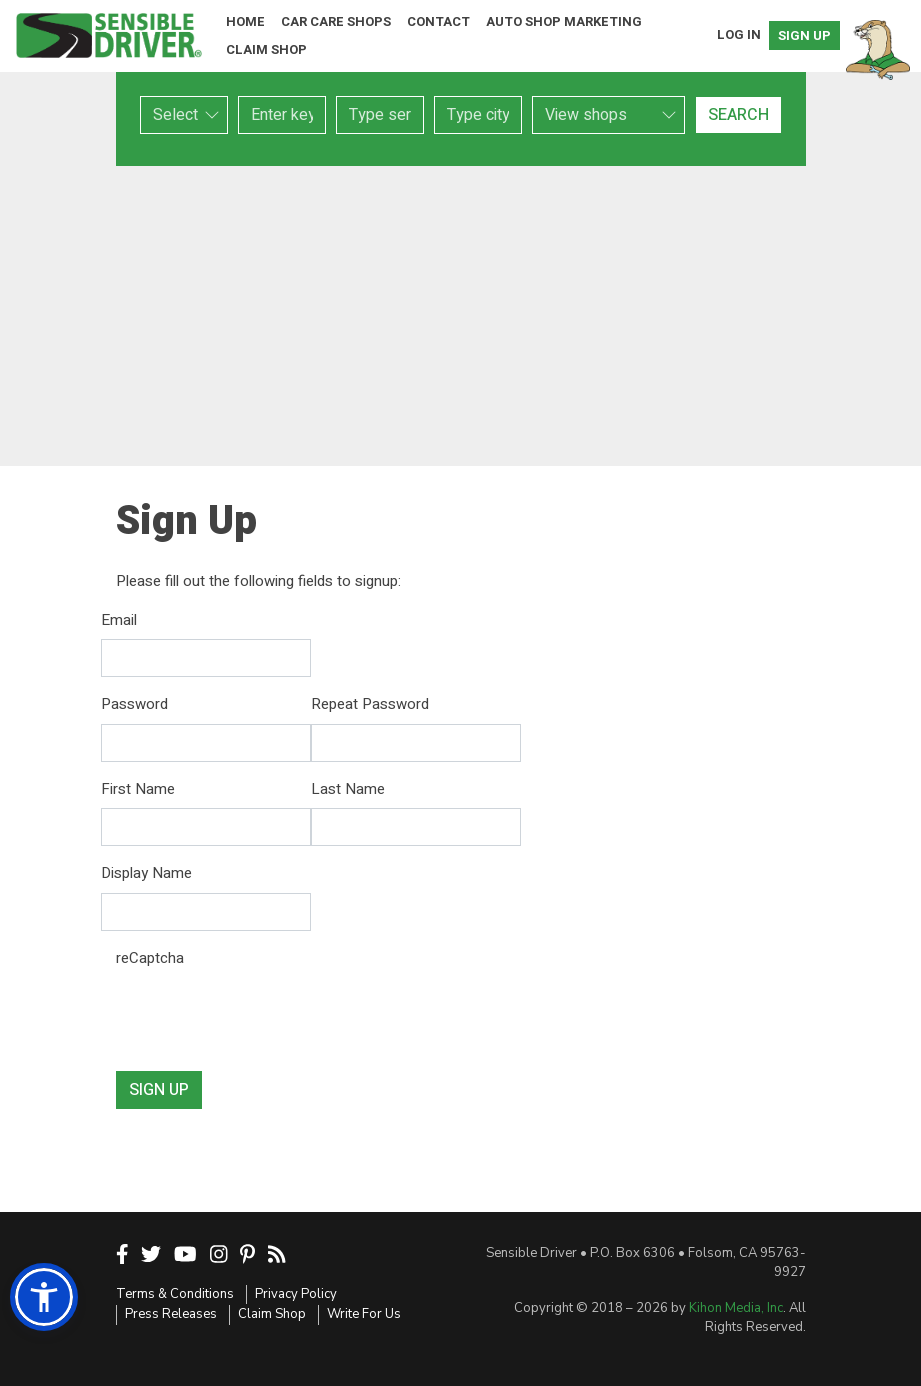 The image size is (921, 1386). What do you see at coordinates (739, 34) in the screenshot?
I see `Log In` at bounding box center [739, 34].